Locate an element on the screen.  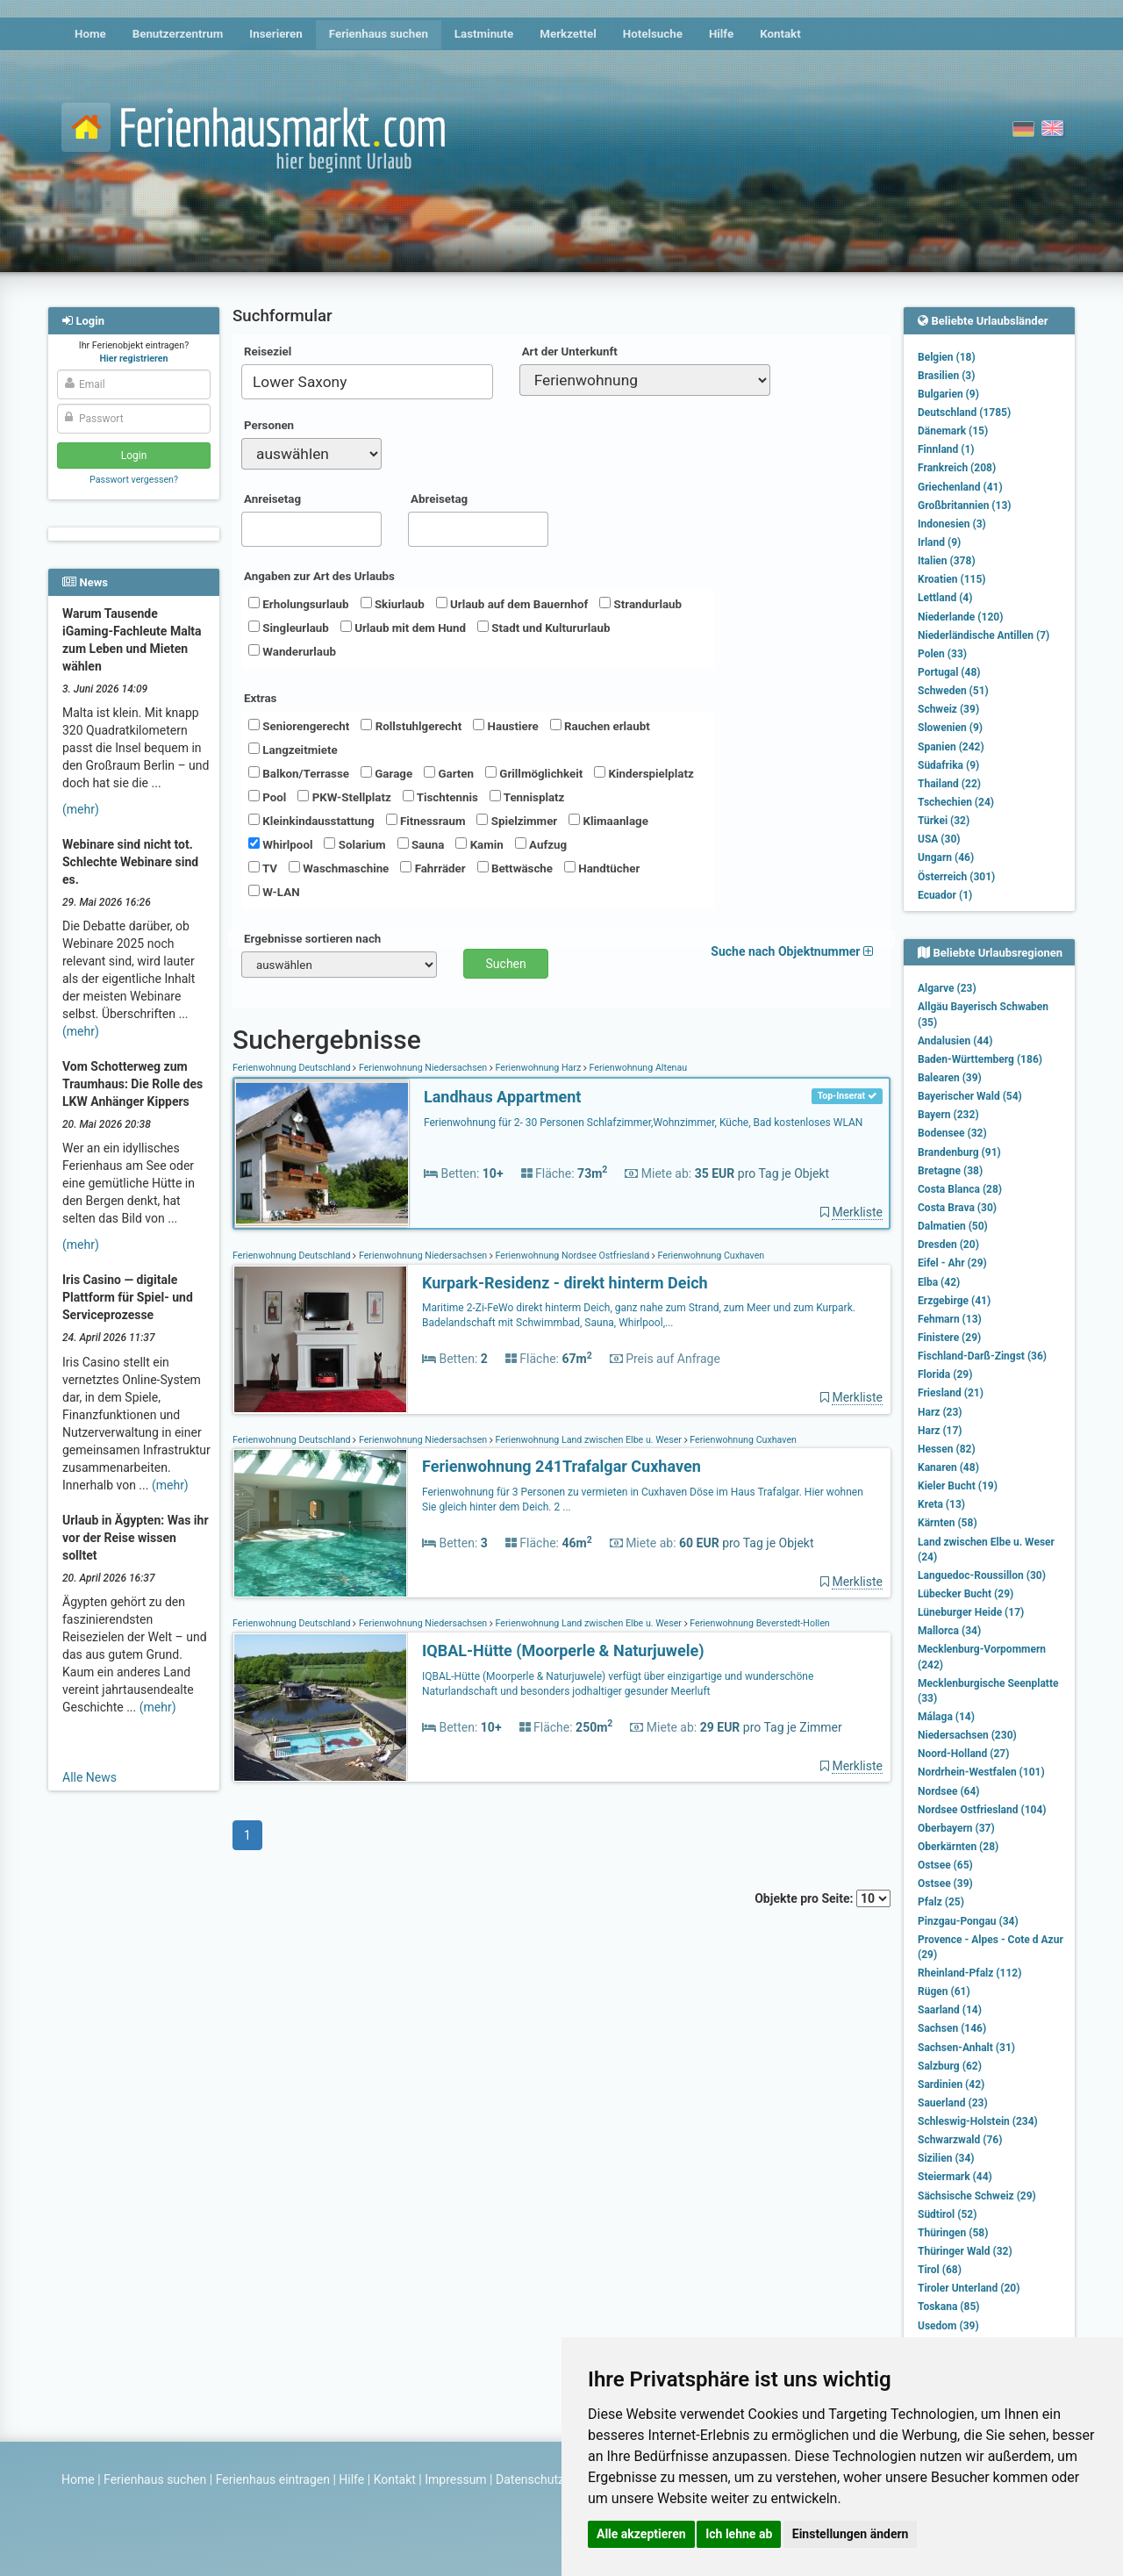
Kleinkindausstattung is located at coordinates (311, 821).